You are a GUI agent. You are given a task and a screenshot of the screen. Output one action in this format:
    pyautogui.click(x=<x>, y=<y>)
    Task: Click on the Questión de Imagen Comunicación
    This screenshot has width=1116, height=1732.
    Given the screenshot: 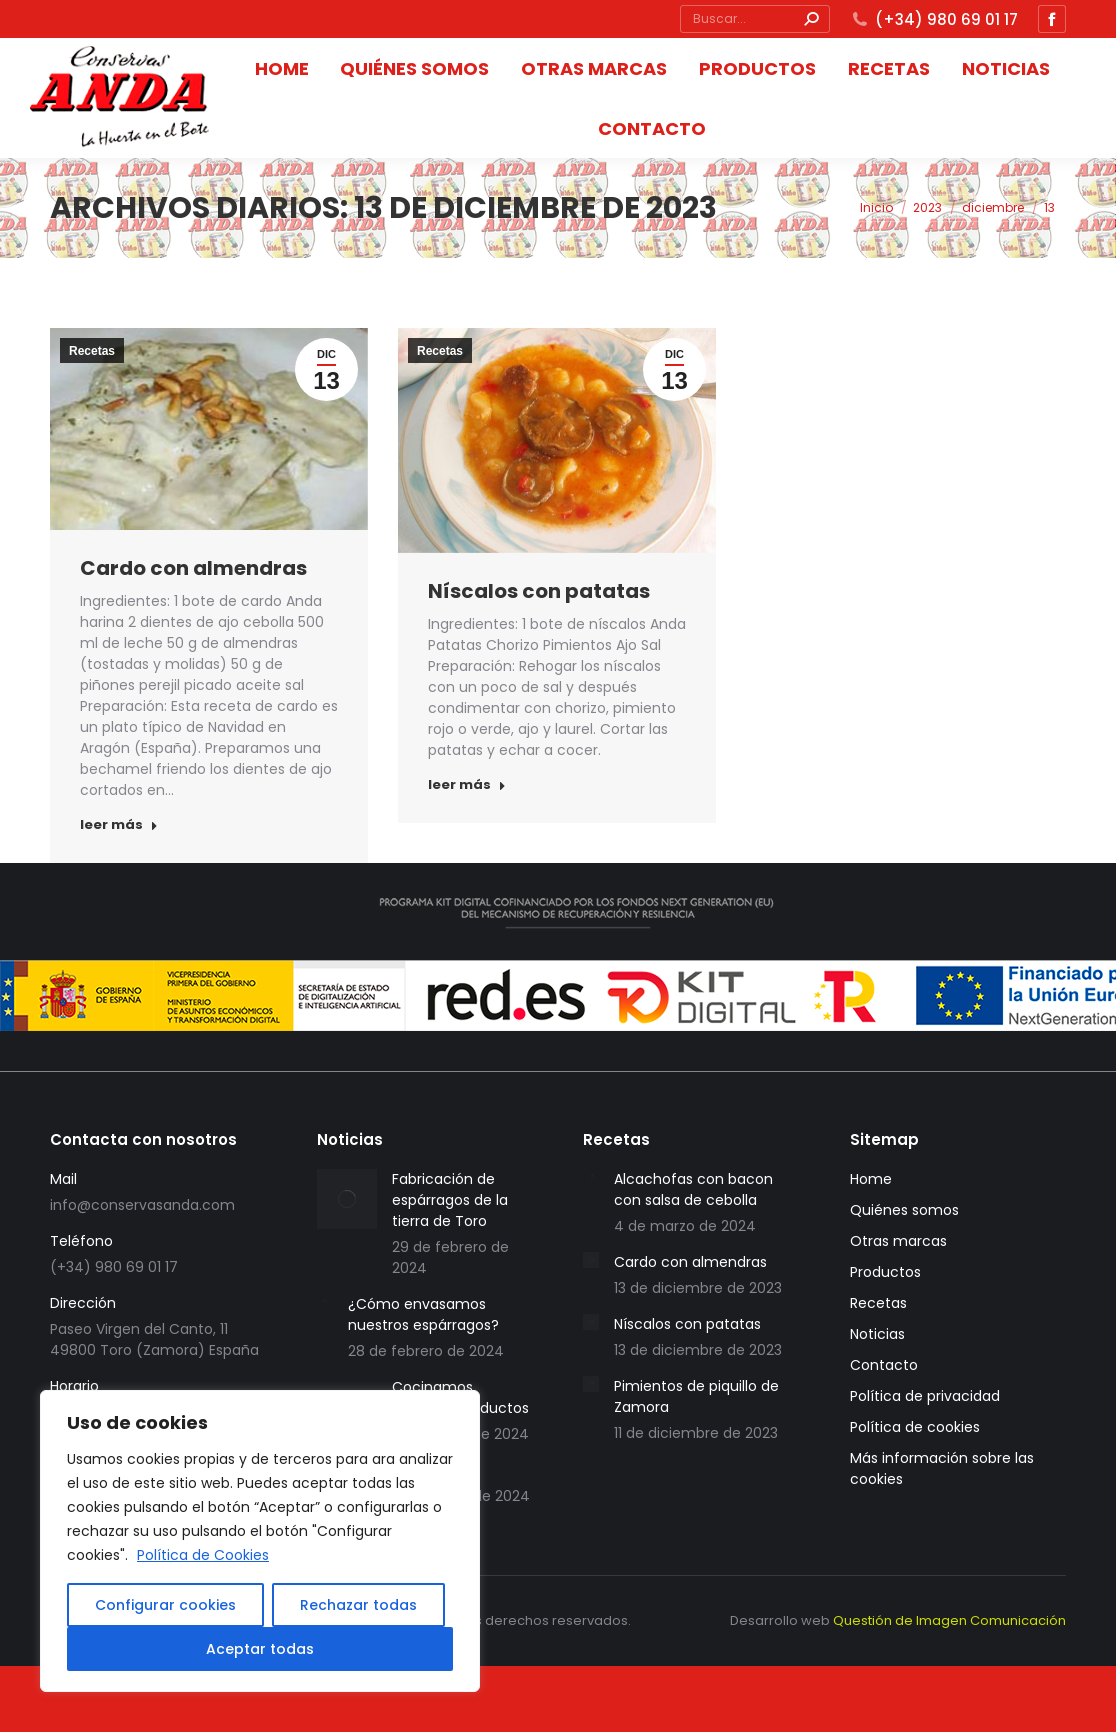 What is the action you would take?
    pyautogui.click(x=949, y=1620)
    